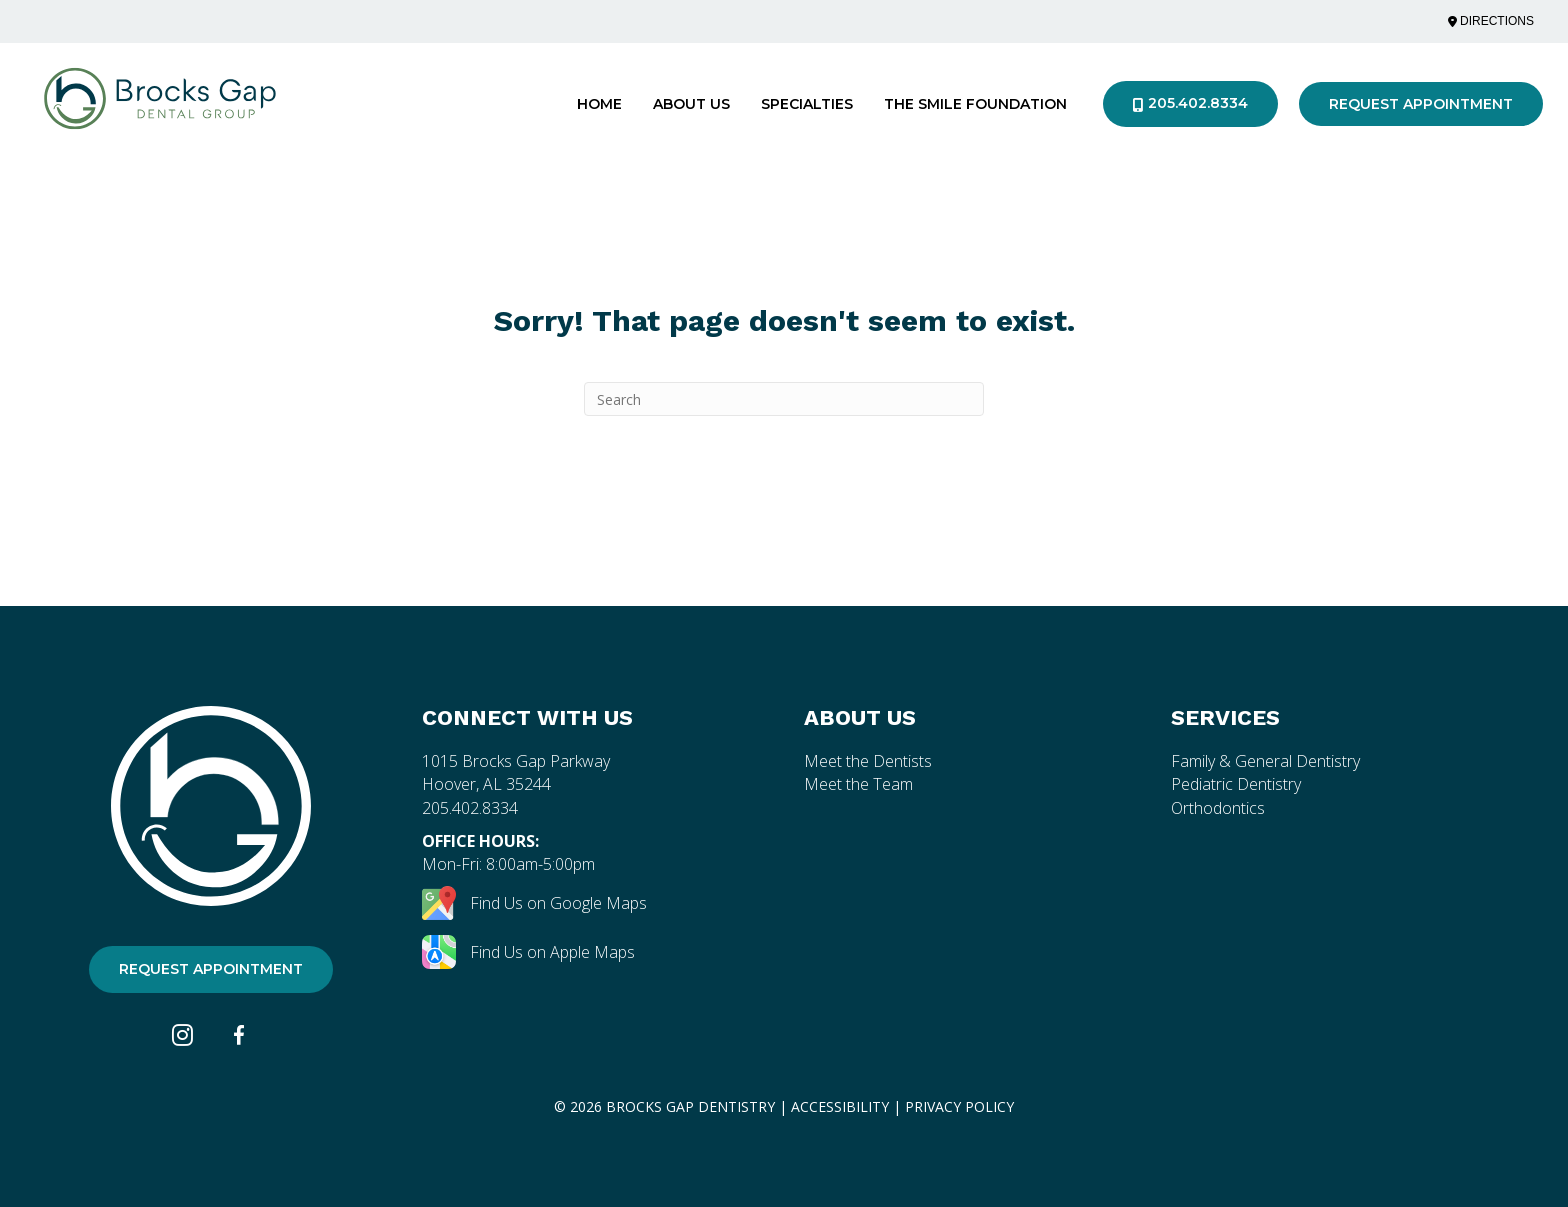 This screenshot has width=1568, height=1207. Describe the element at coordinates (599, 104) in the screenshot. I see `Home` at that location.